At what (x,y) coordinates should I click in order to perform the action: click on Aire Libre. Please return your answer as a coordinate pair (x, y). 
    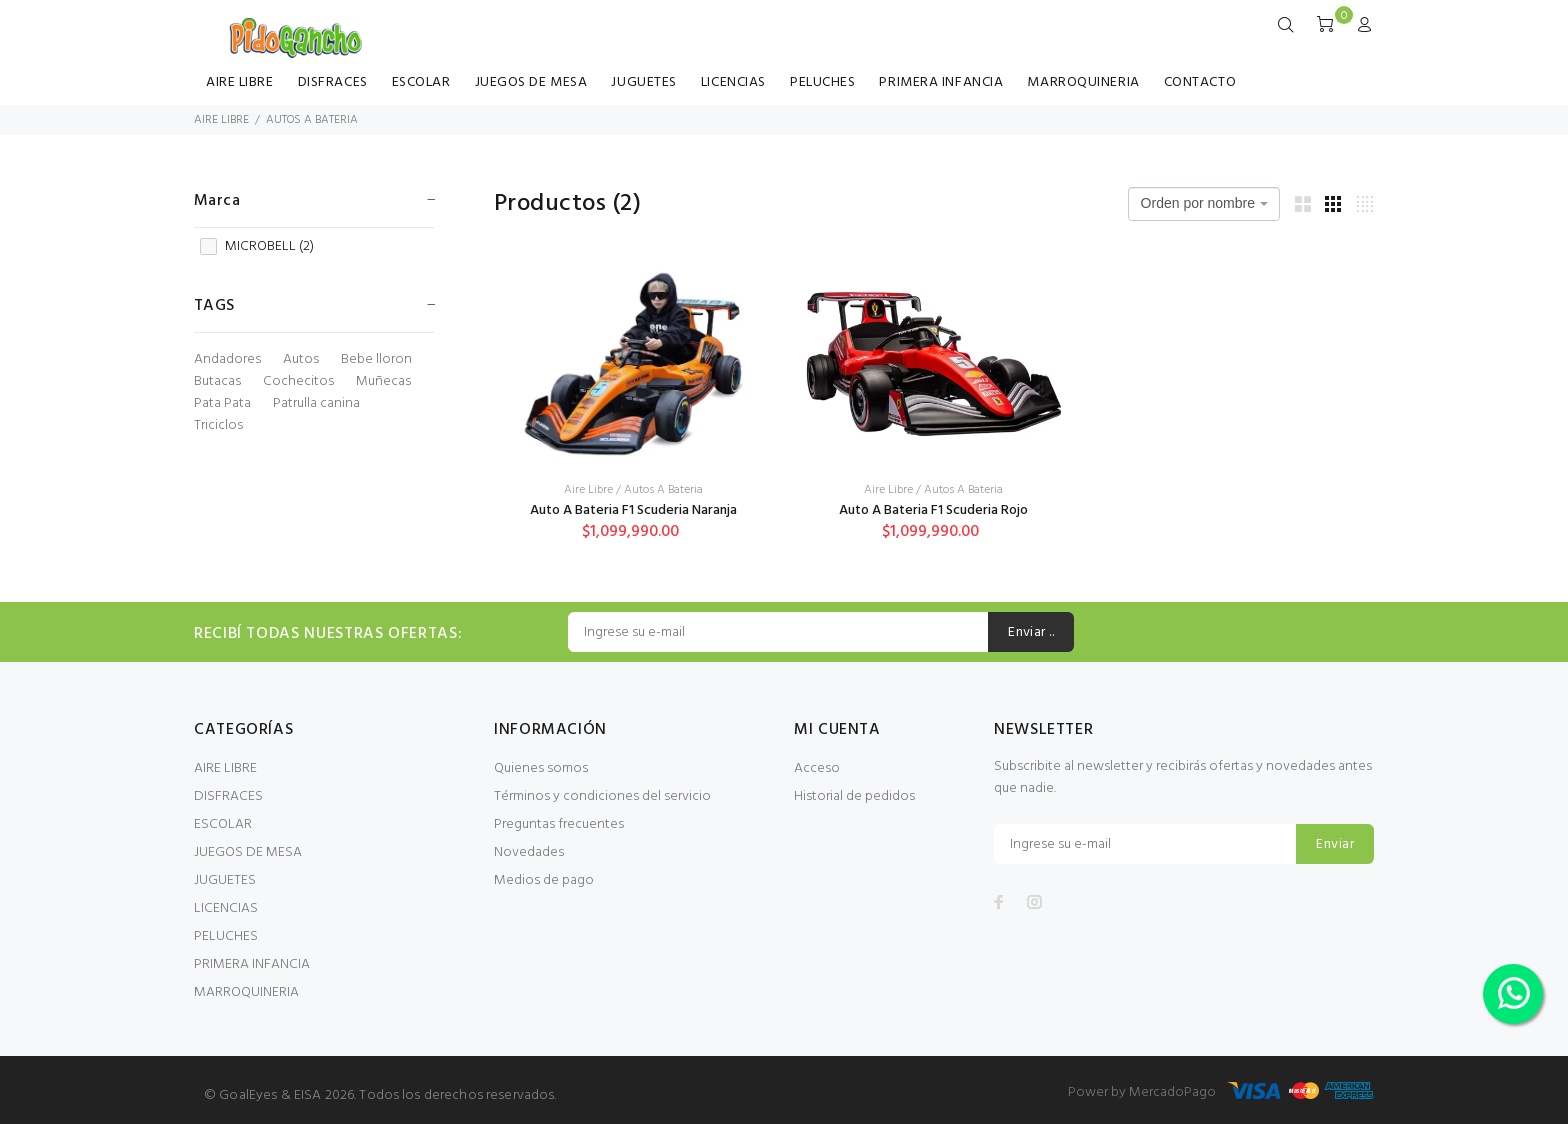
    Looking at the image, I should click on (588, 490).